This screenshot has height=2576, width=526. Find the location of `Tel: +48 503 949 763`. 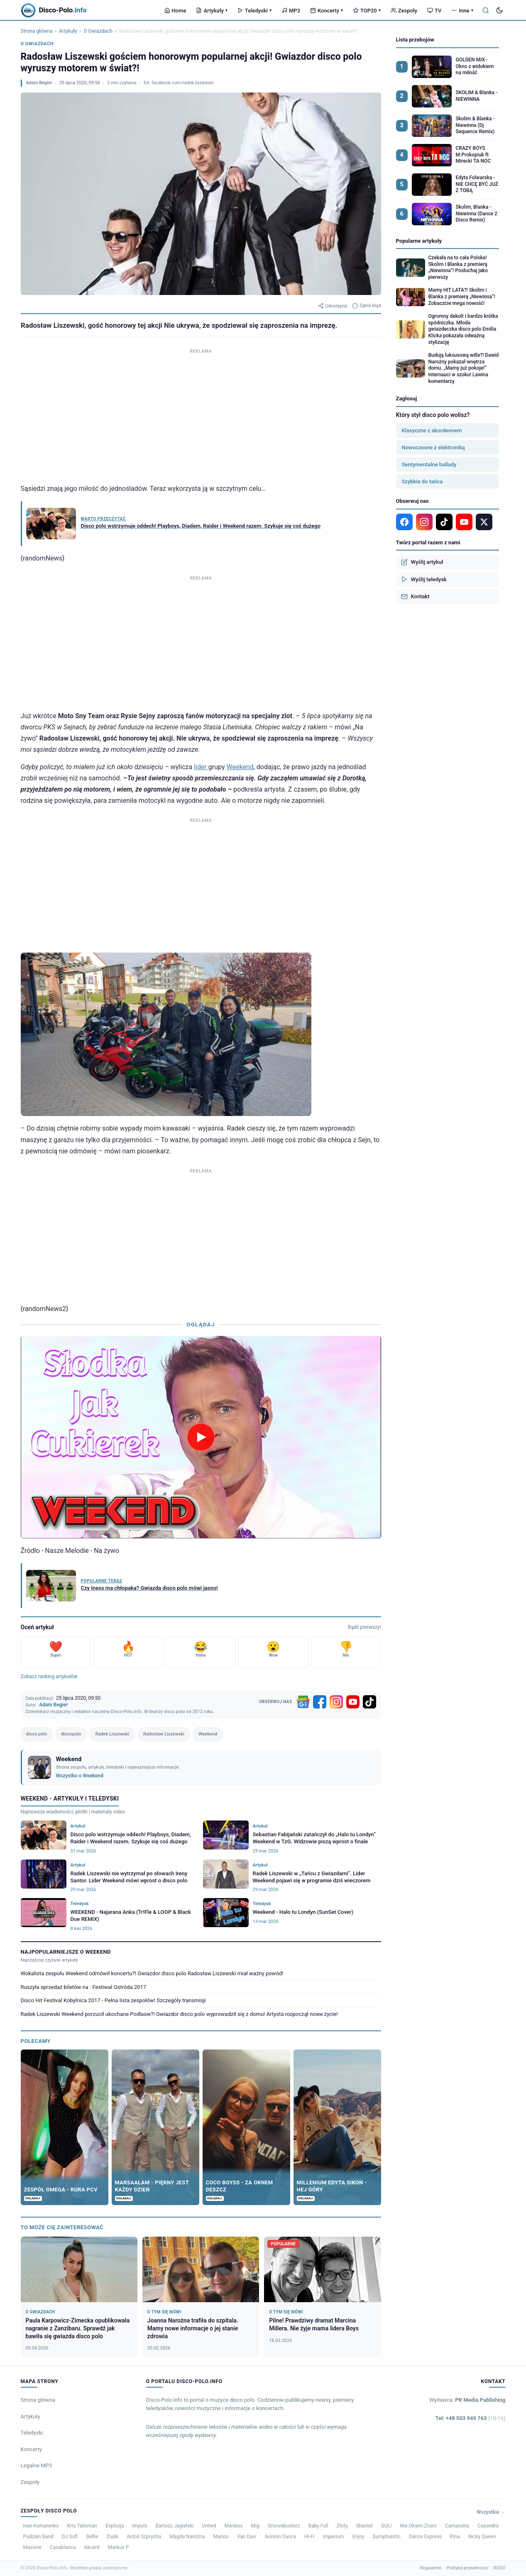

Tel: +48 503 949 763 is located at coordinates (470, 2418).